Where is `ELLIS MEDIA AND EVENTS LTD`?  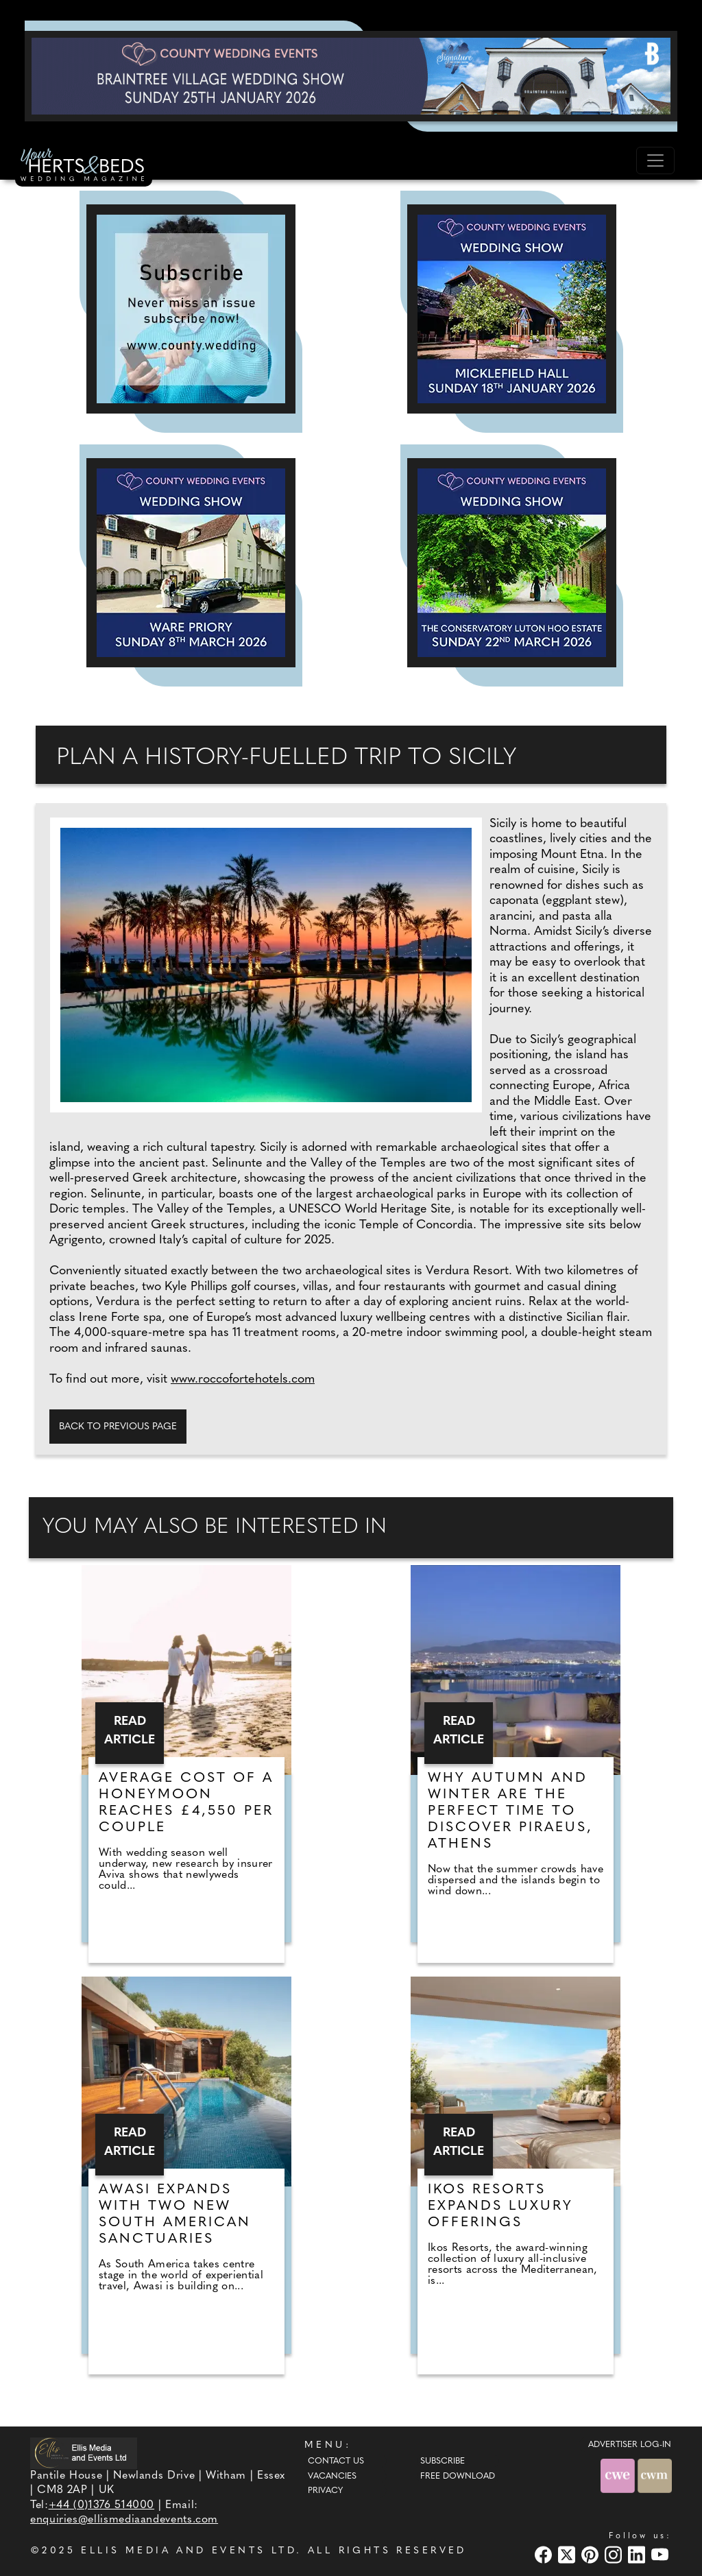 ELLIS MEDIA AND EVENTS LTD is located at coordinates (188, 2551).